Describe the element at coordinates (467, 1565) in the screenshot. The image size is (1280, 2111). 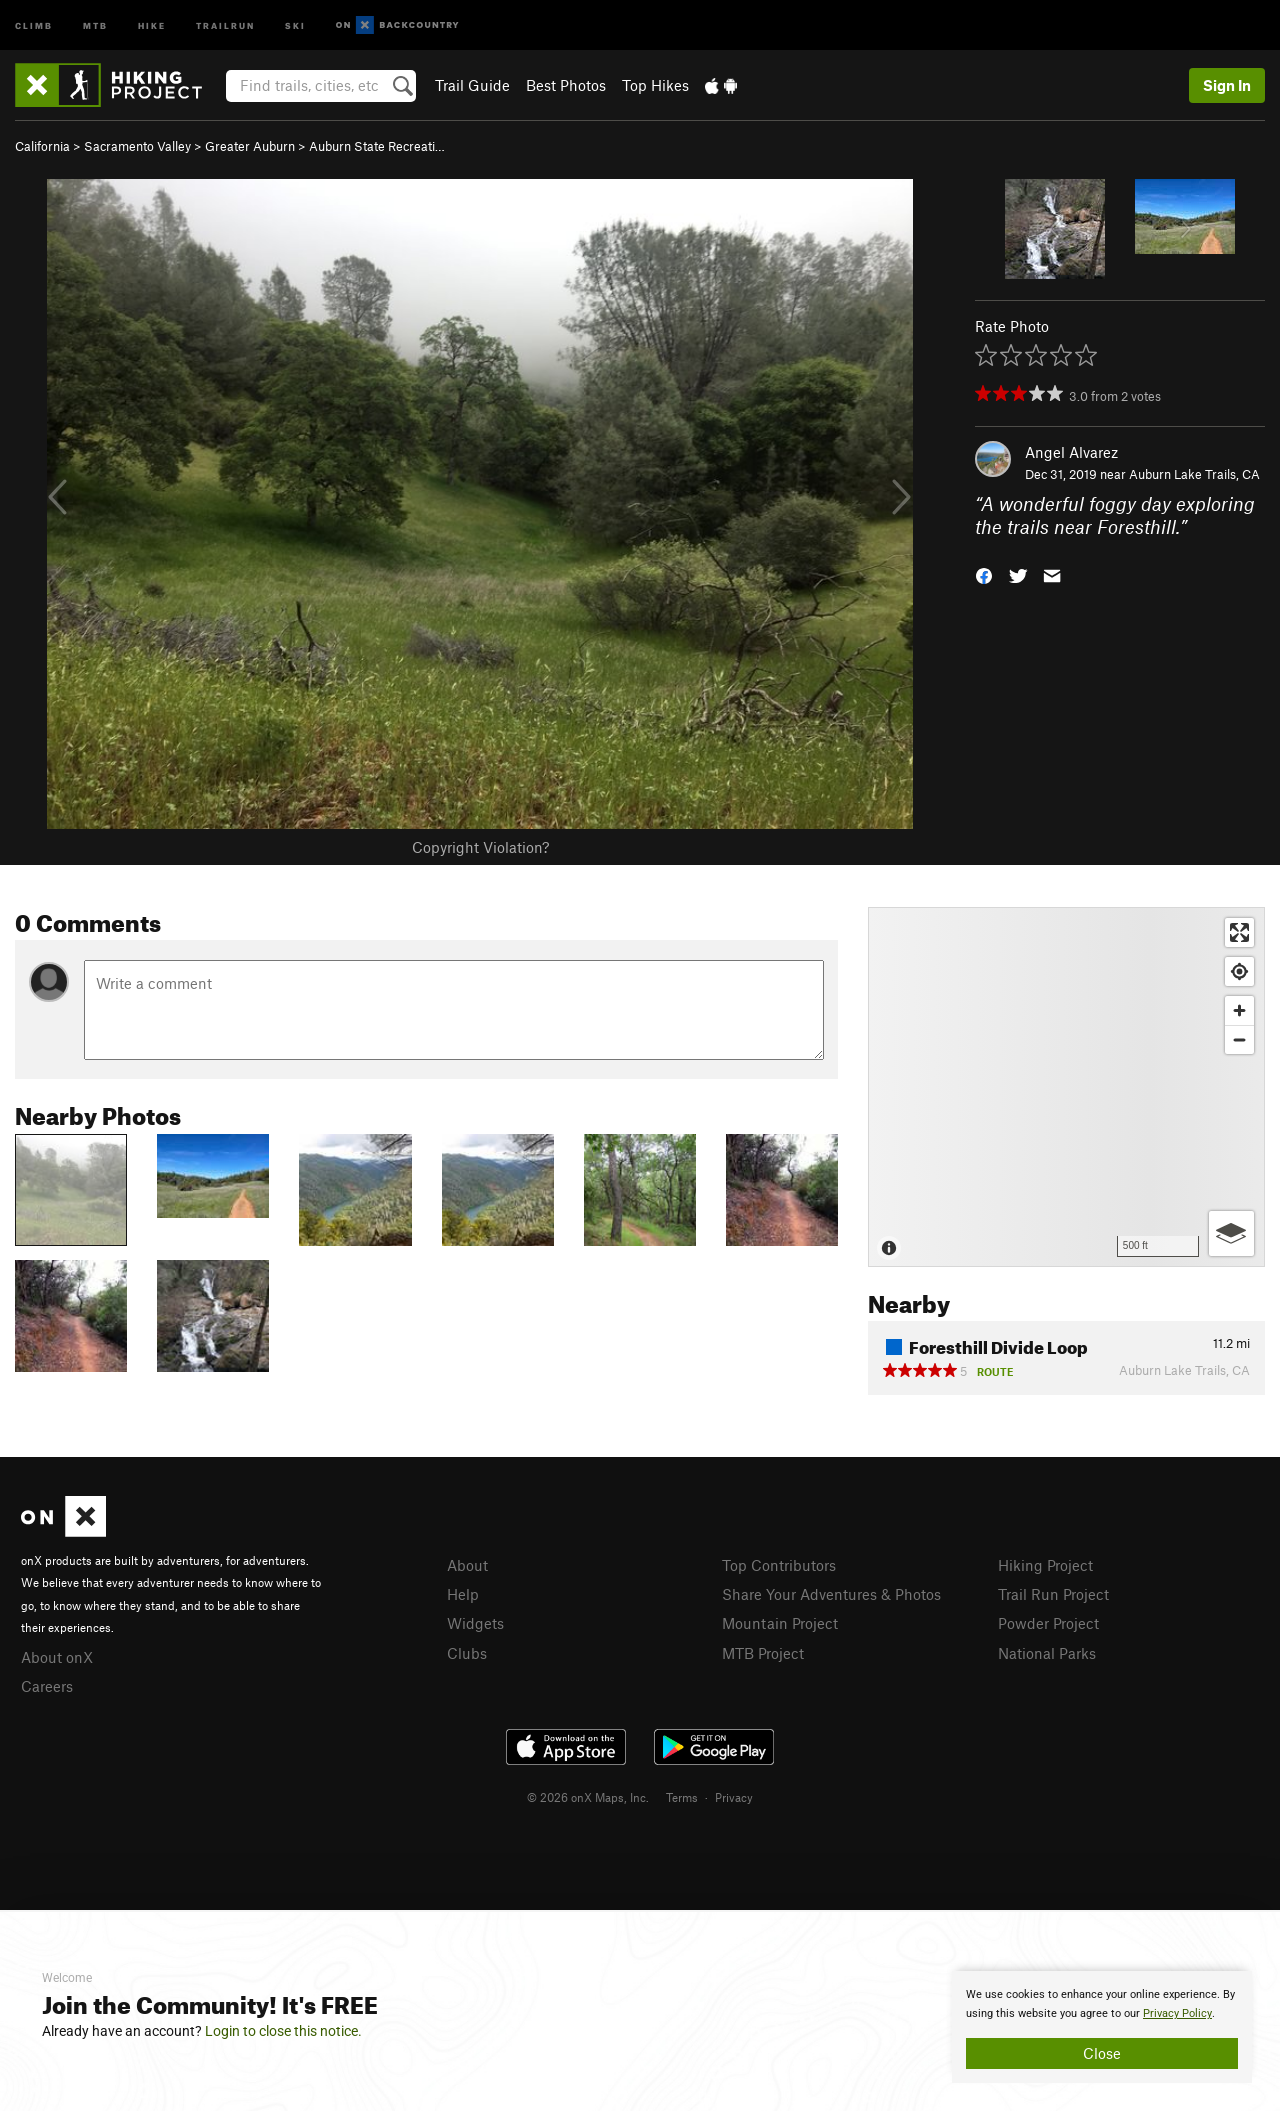
I see `About` at that location.